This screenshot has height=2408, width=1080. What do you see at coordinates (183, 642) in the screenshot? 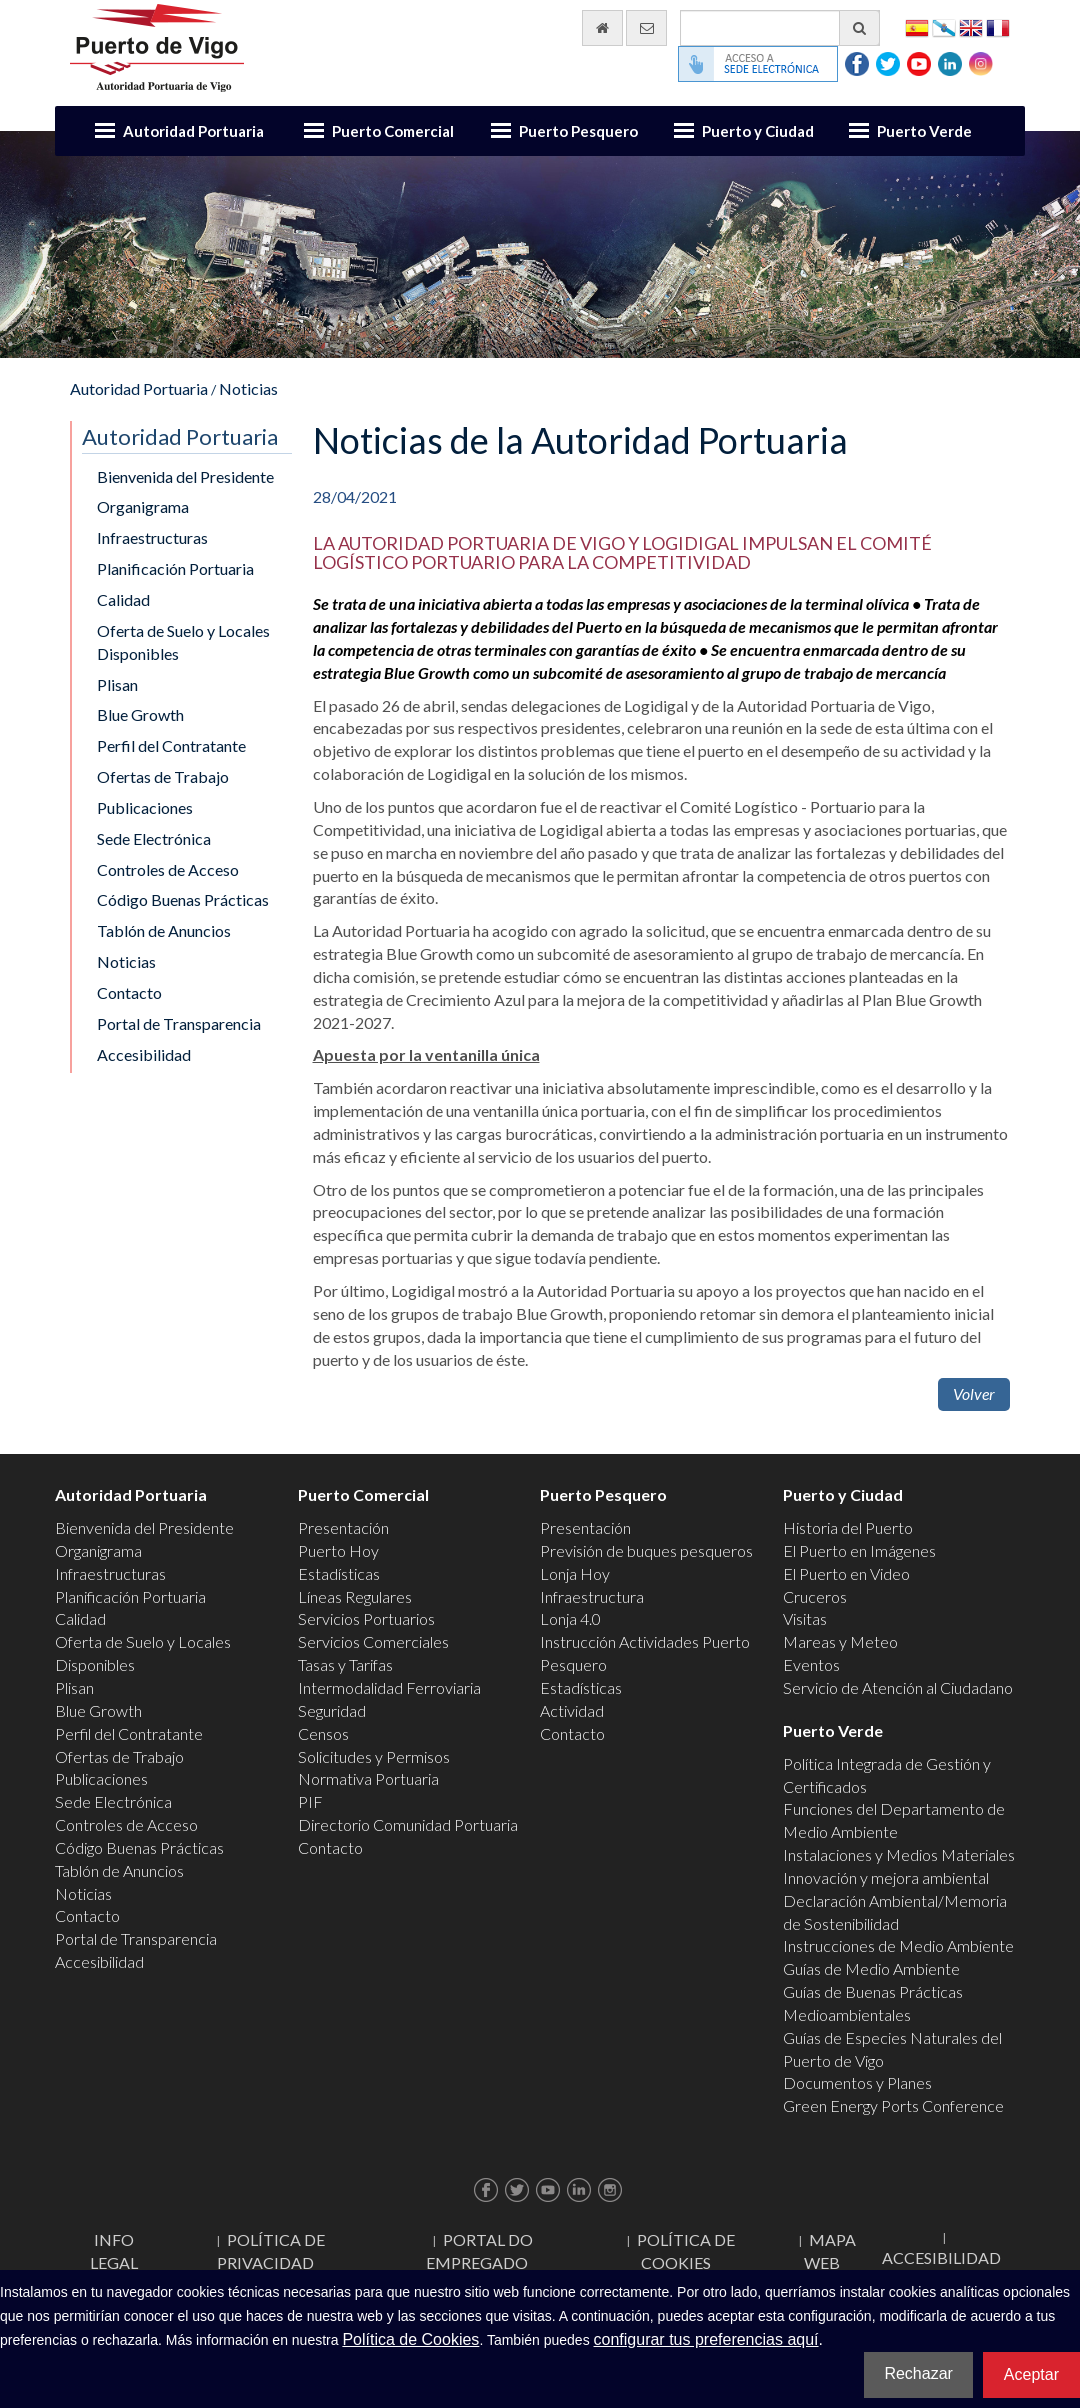
I see `Oferta de Suelo y Locales Disponibles` at bounding box center [183, 642].